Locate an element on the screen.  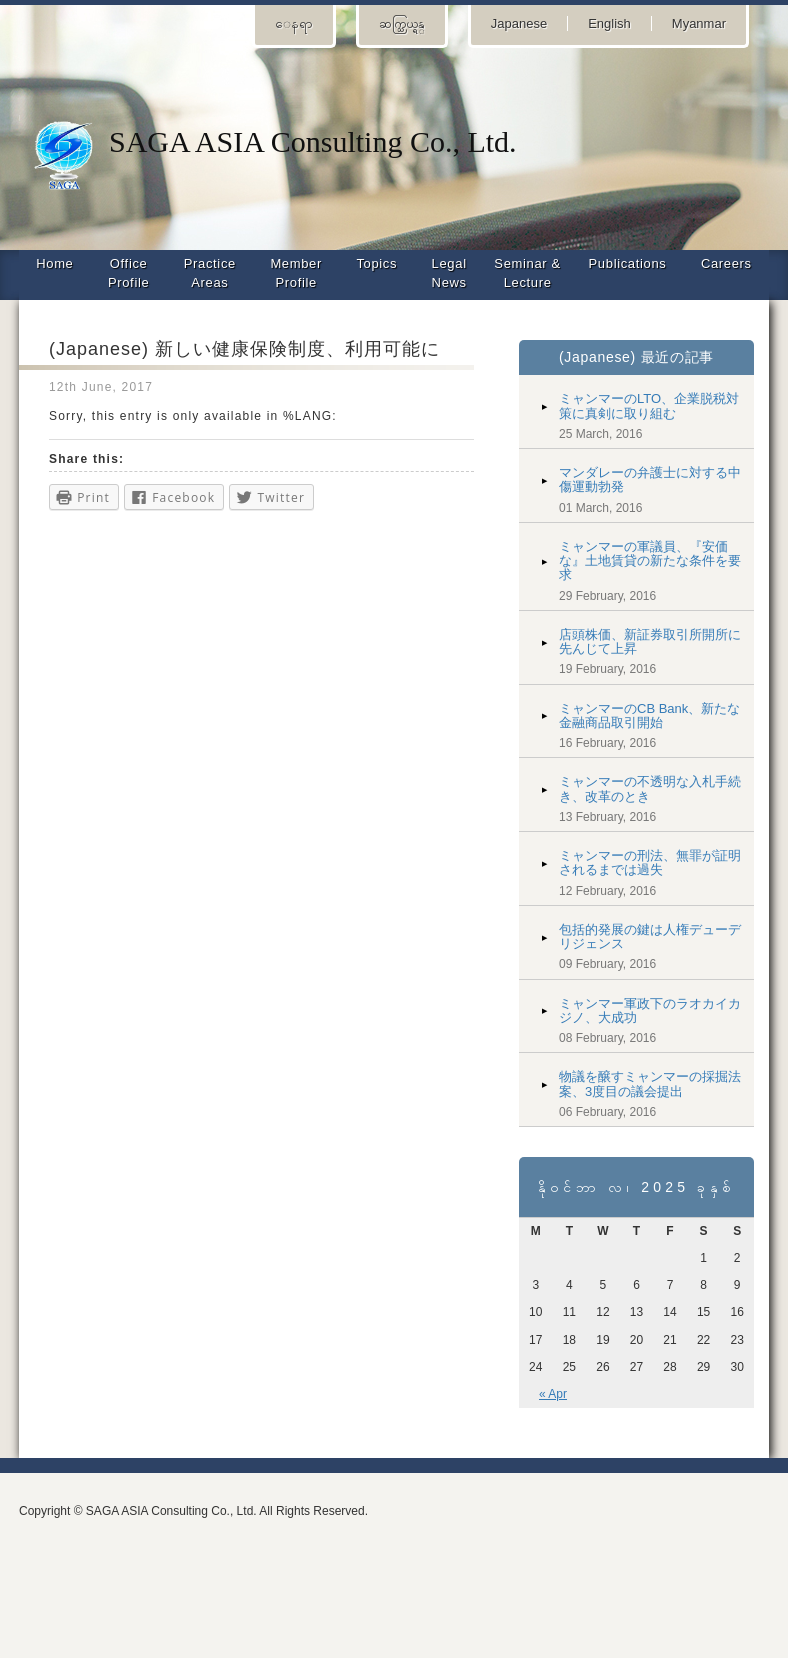
Home is located at coordinates (54, 263).